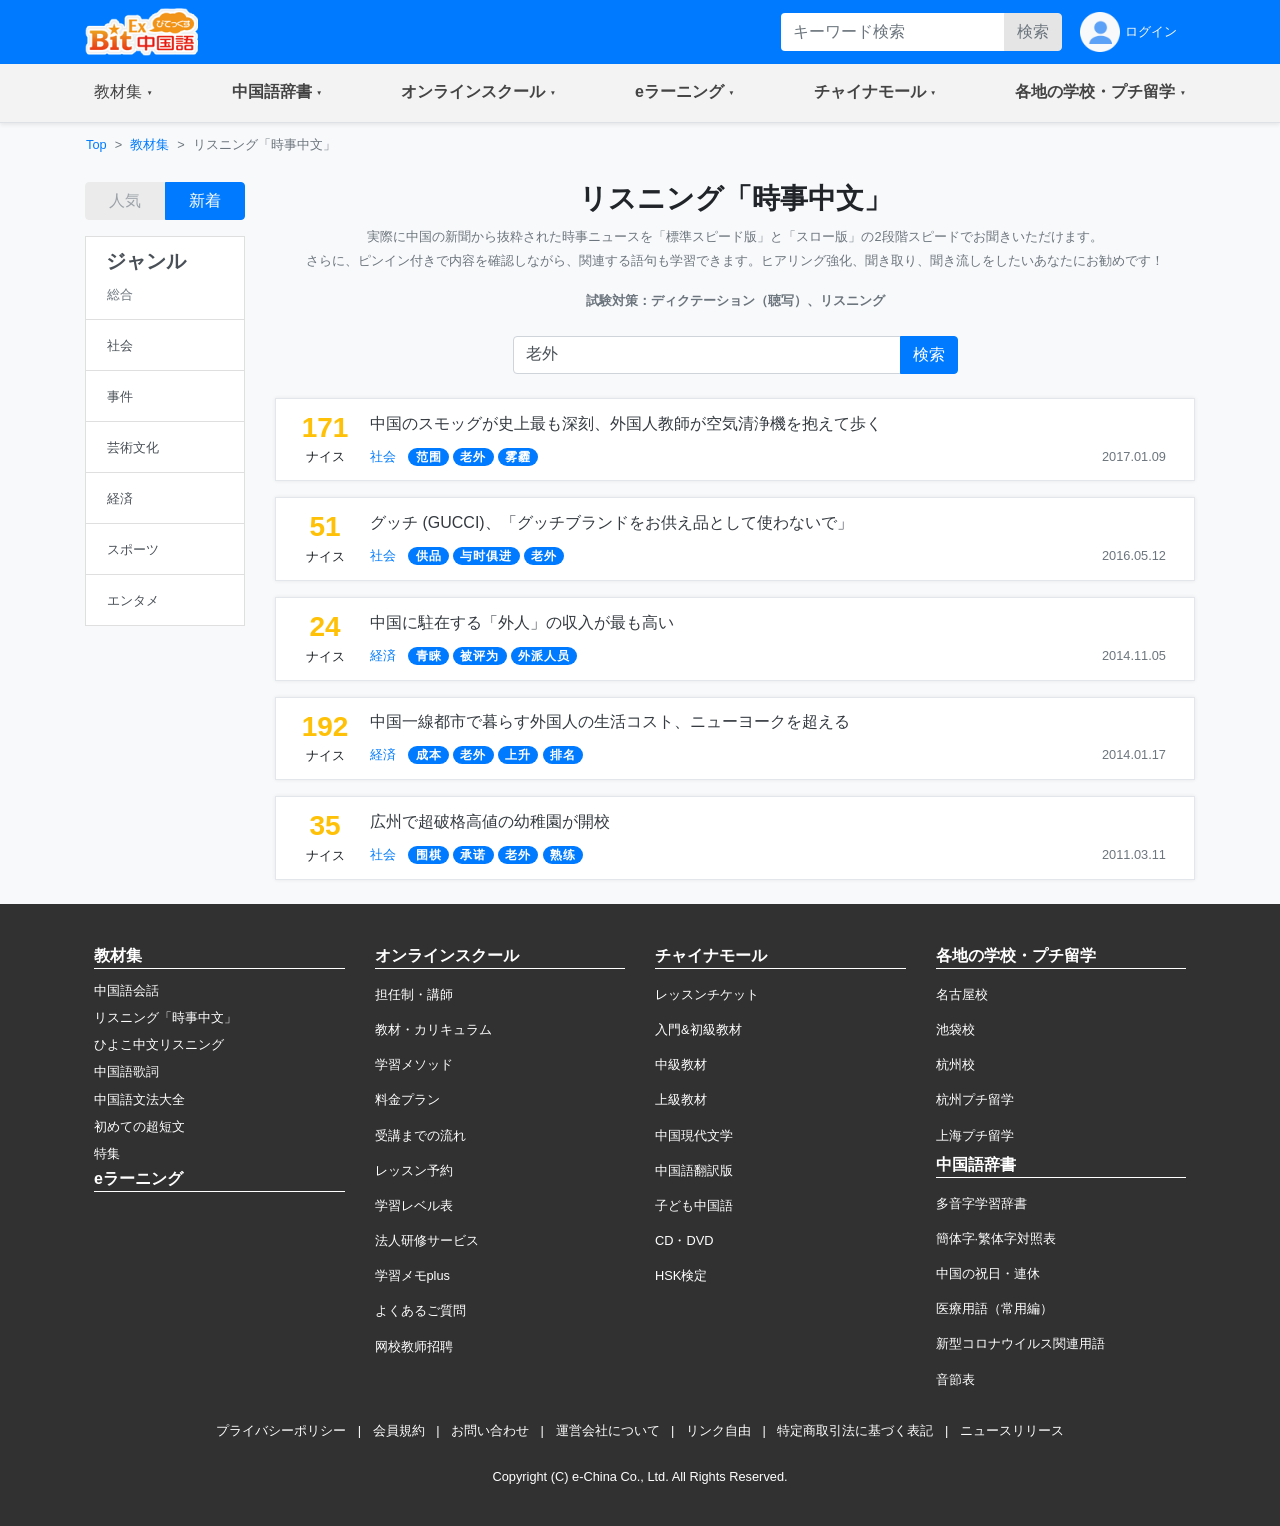 This screenshot has width=1280, height=1526. I want to click on 中国一線都市で暮らす外国人の生活コスト、ニューヨークを超える, so click(610, 721).